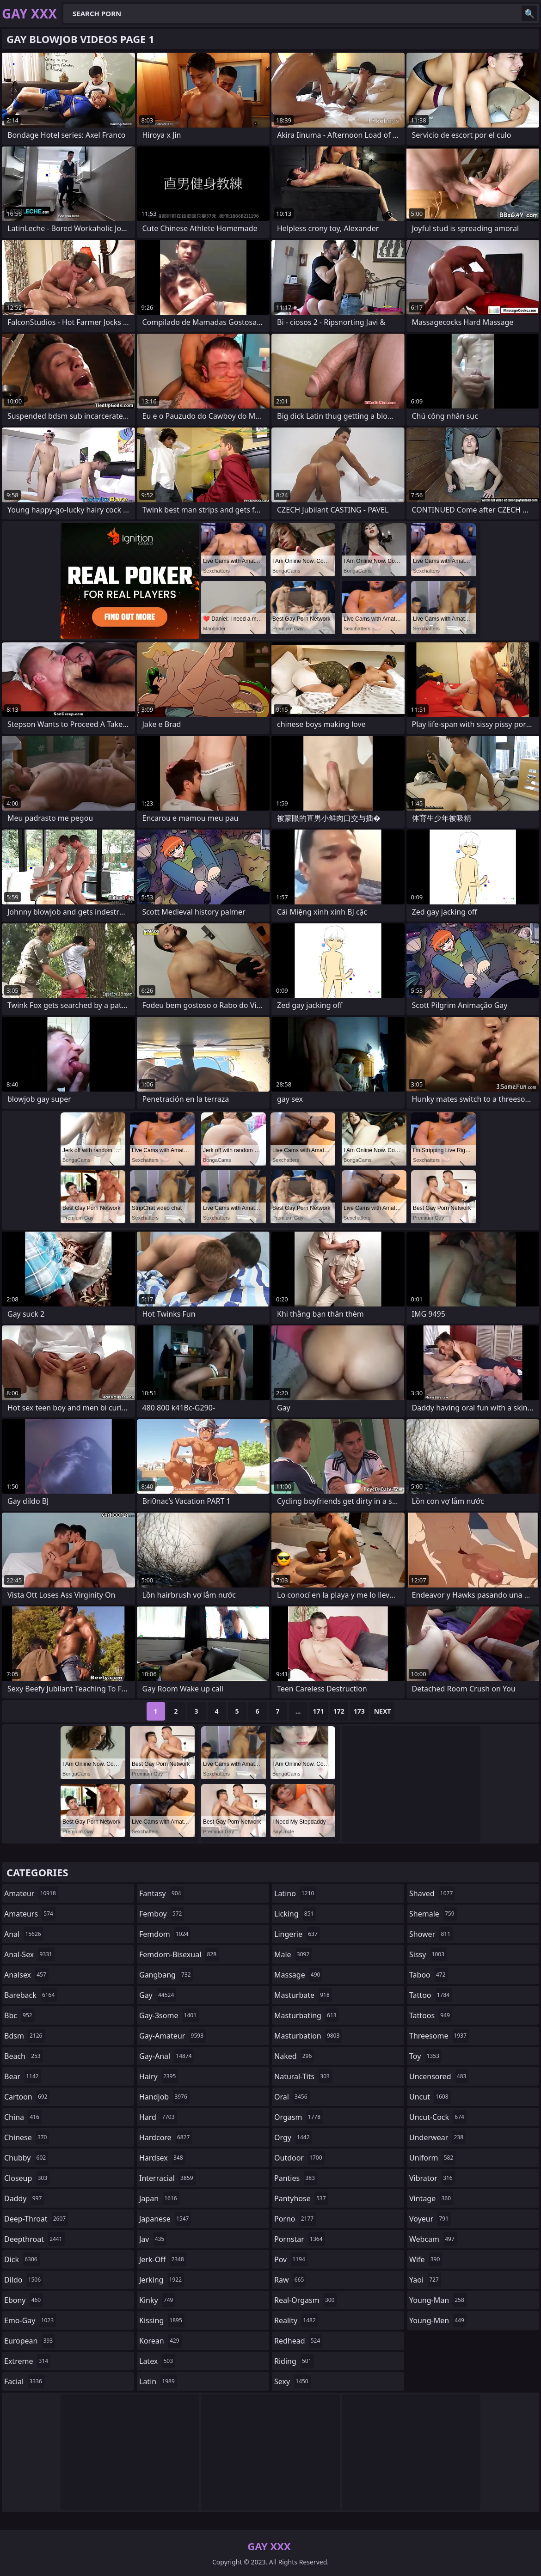 The width and height of the screenshot is (541, 2576). I want to click on hardcore, so click(165, 2137).